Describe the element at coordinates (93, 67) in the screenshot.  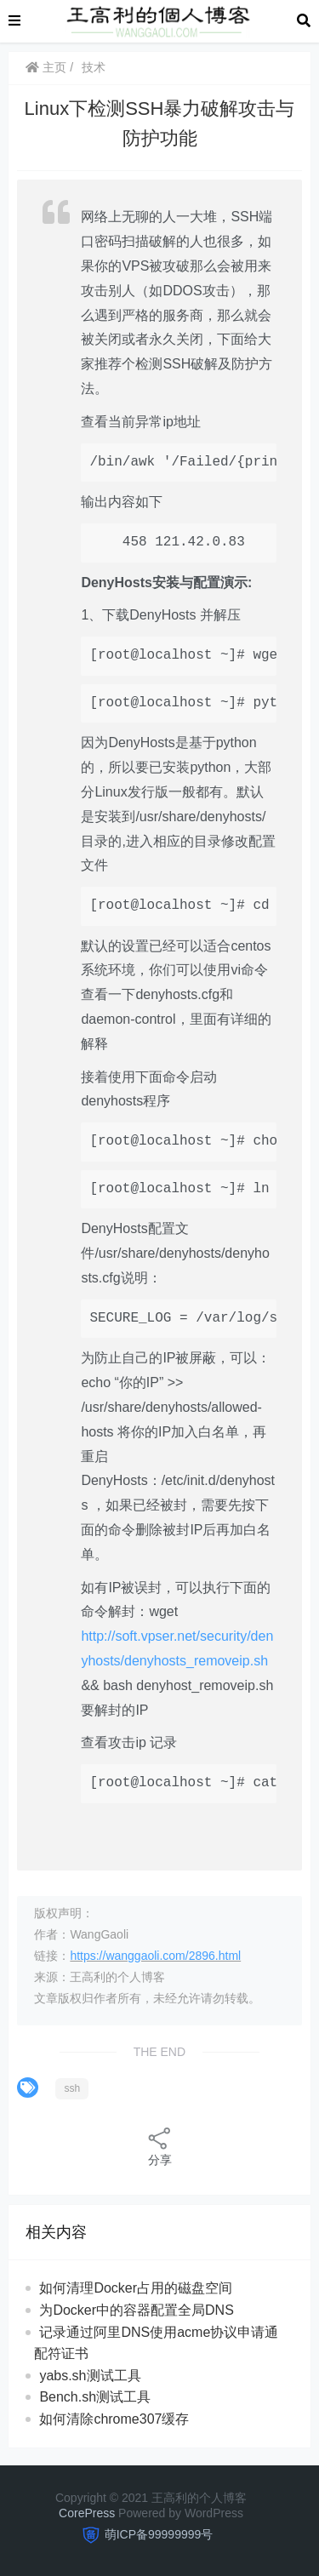
I see `技术` at that location.